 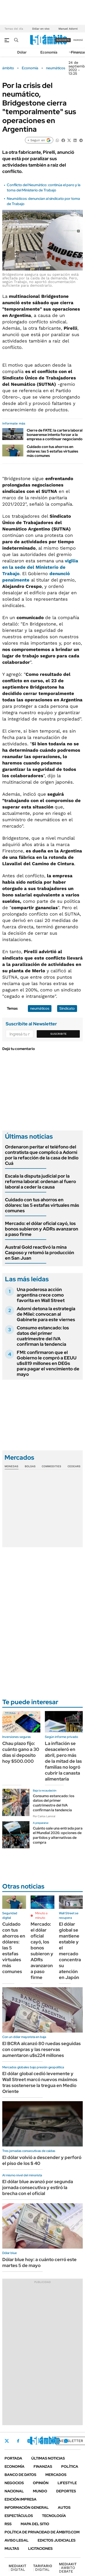 I want to click on Mapa del Sitio, so click(x=35, y=2524).